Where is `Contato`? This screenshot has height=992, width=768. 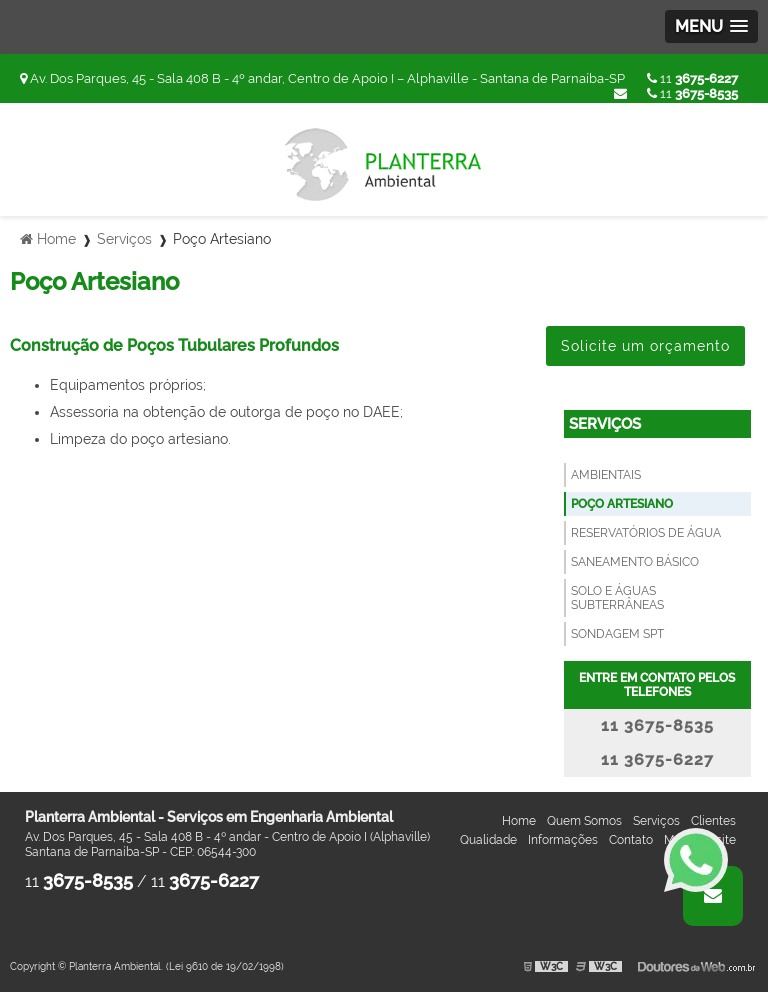
Contato is located at coordinates (631, 840).